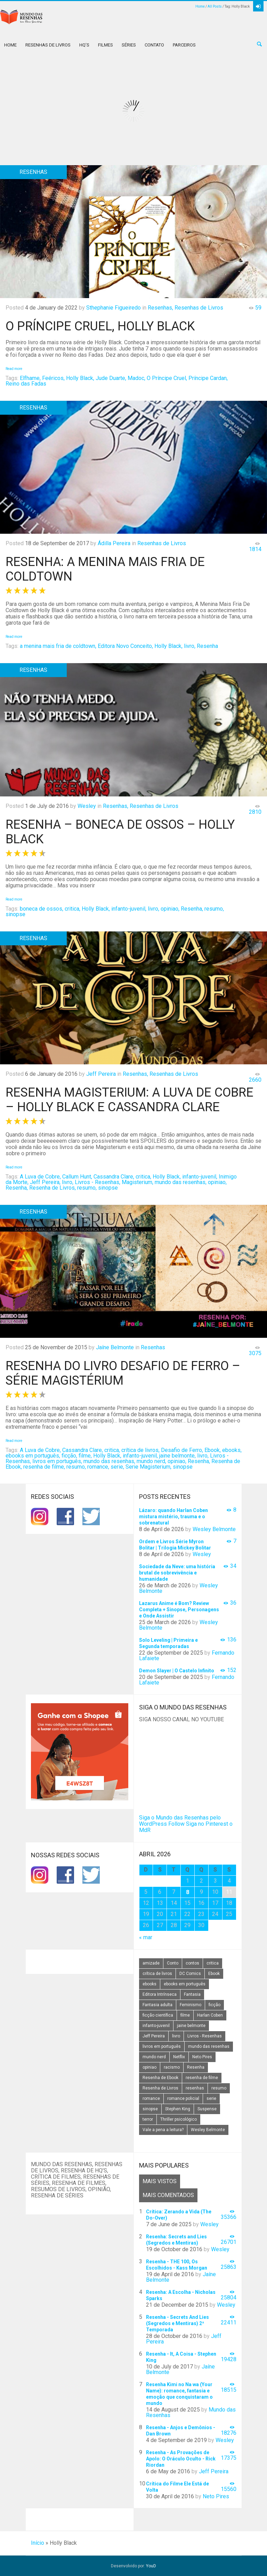 The image size is (267, 2576). Describe the element at coordinates (212, 1450) in the screenshot. I see `Ebook,` at that location.